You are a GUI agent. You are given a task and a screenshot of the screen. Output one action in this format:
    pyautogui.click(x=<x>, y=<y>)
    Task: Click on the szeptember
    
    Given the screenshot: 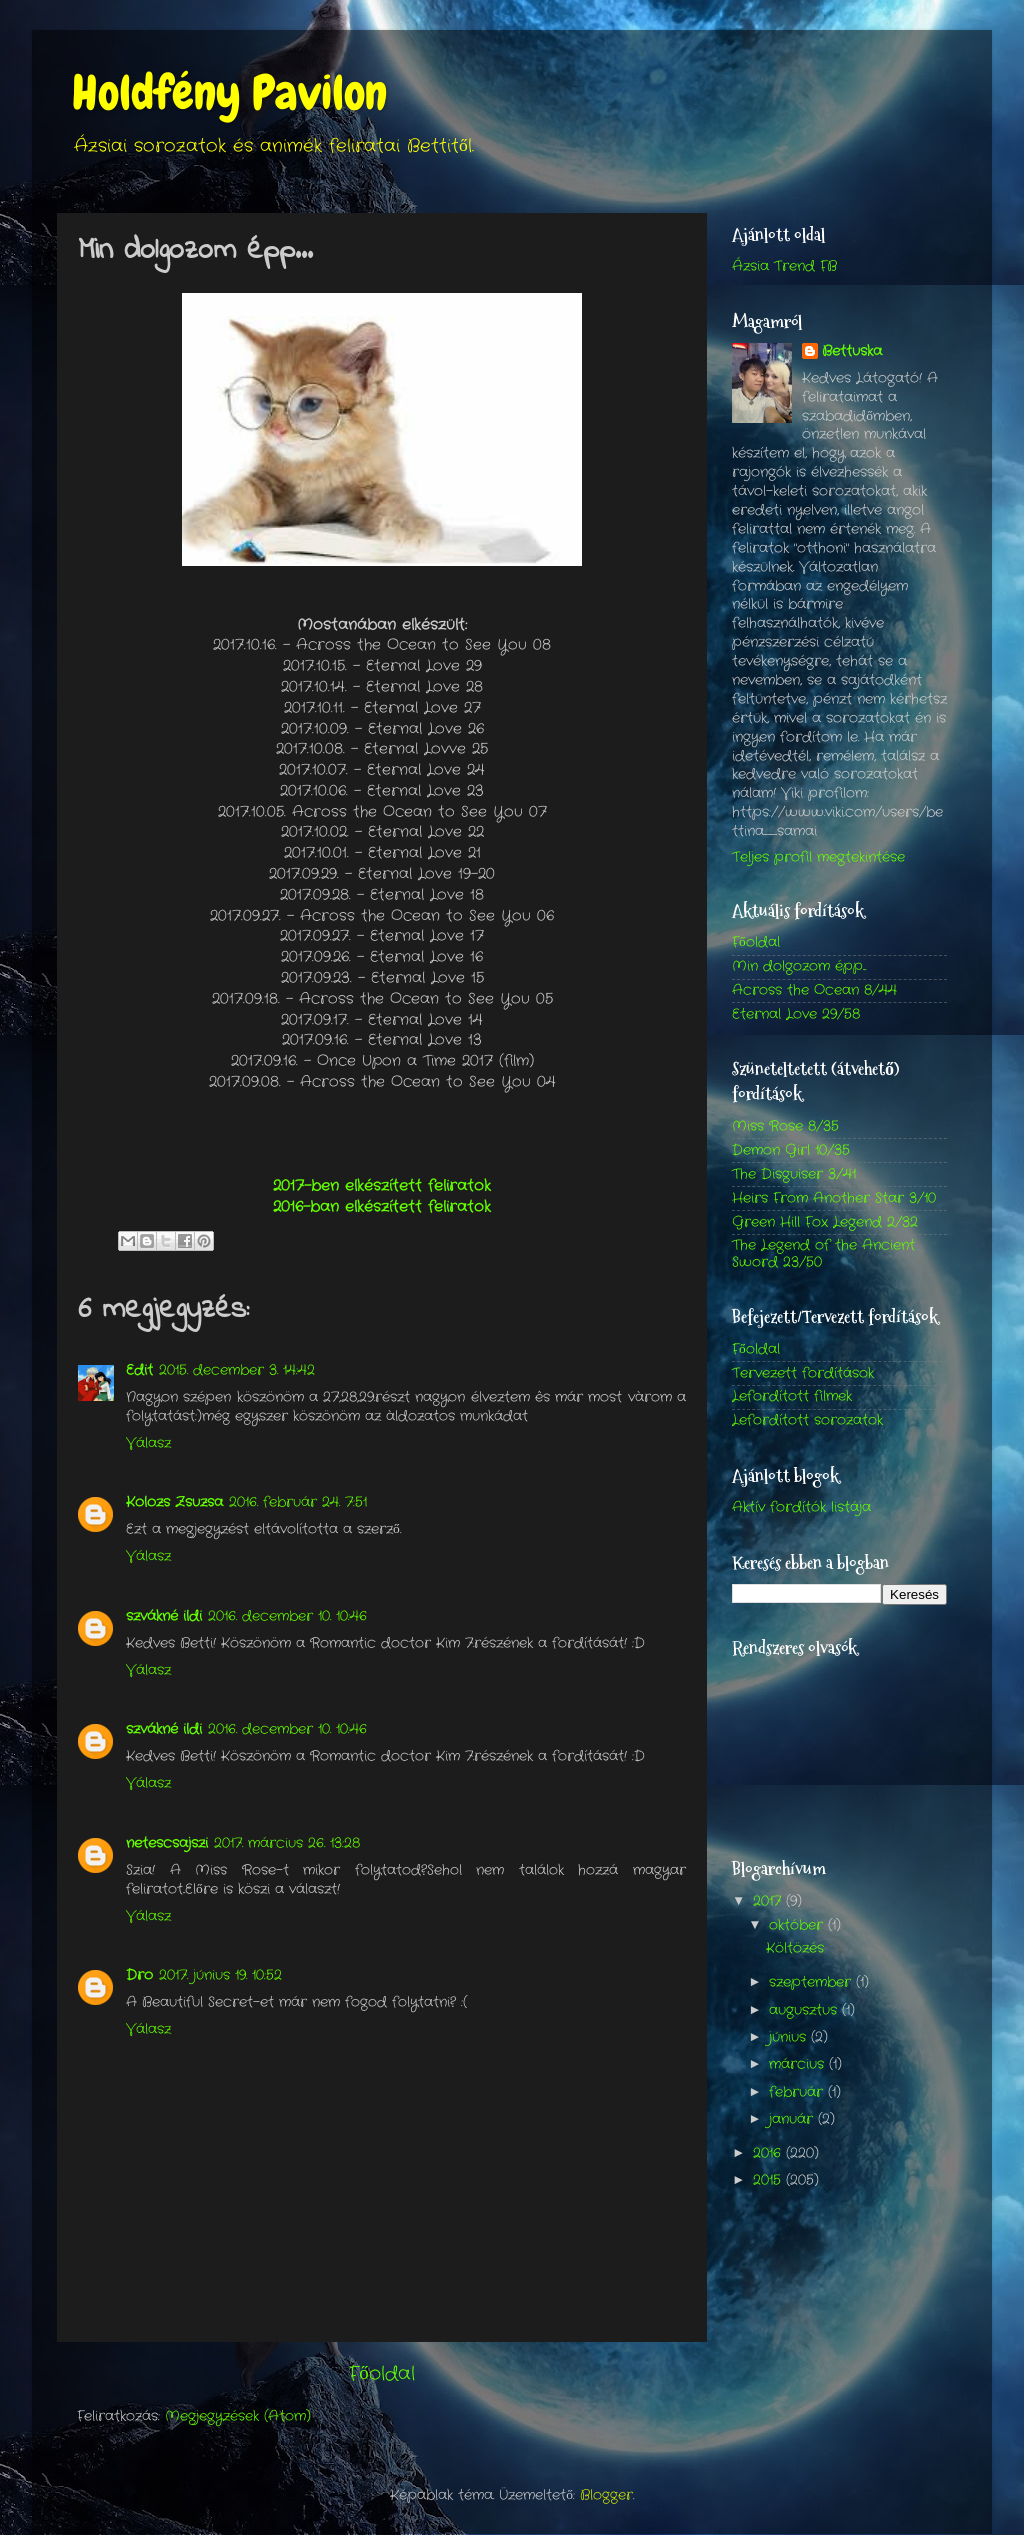 What is the action you would take?
    pyautogui.click(x=812, y=1982)
    